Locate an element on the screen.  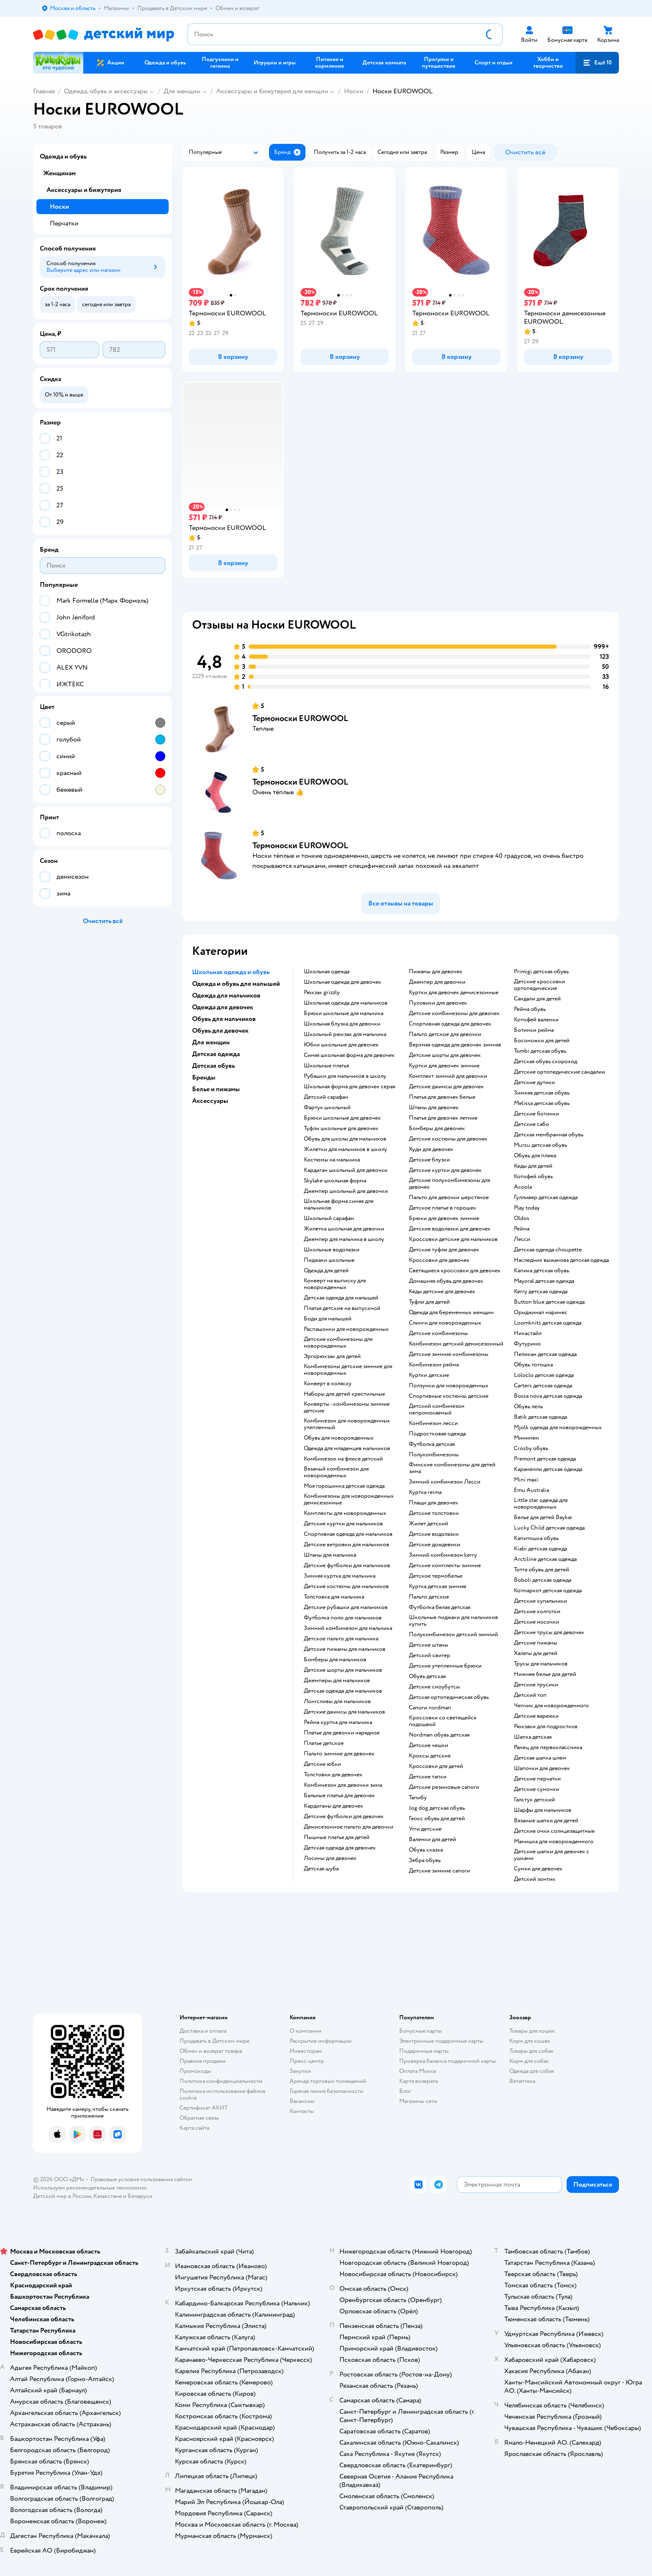
Джемпер для девочки is located at coordinates (437, 982).